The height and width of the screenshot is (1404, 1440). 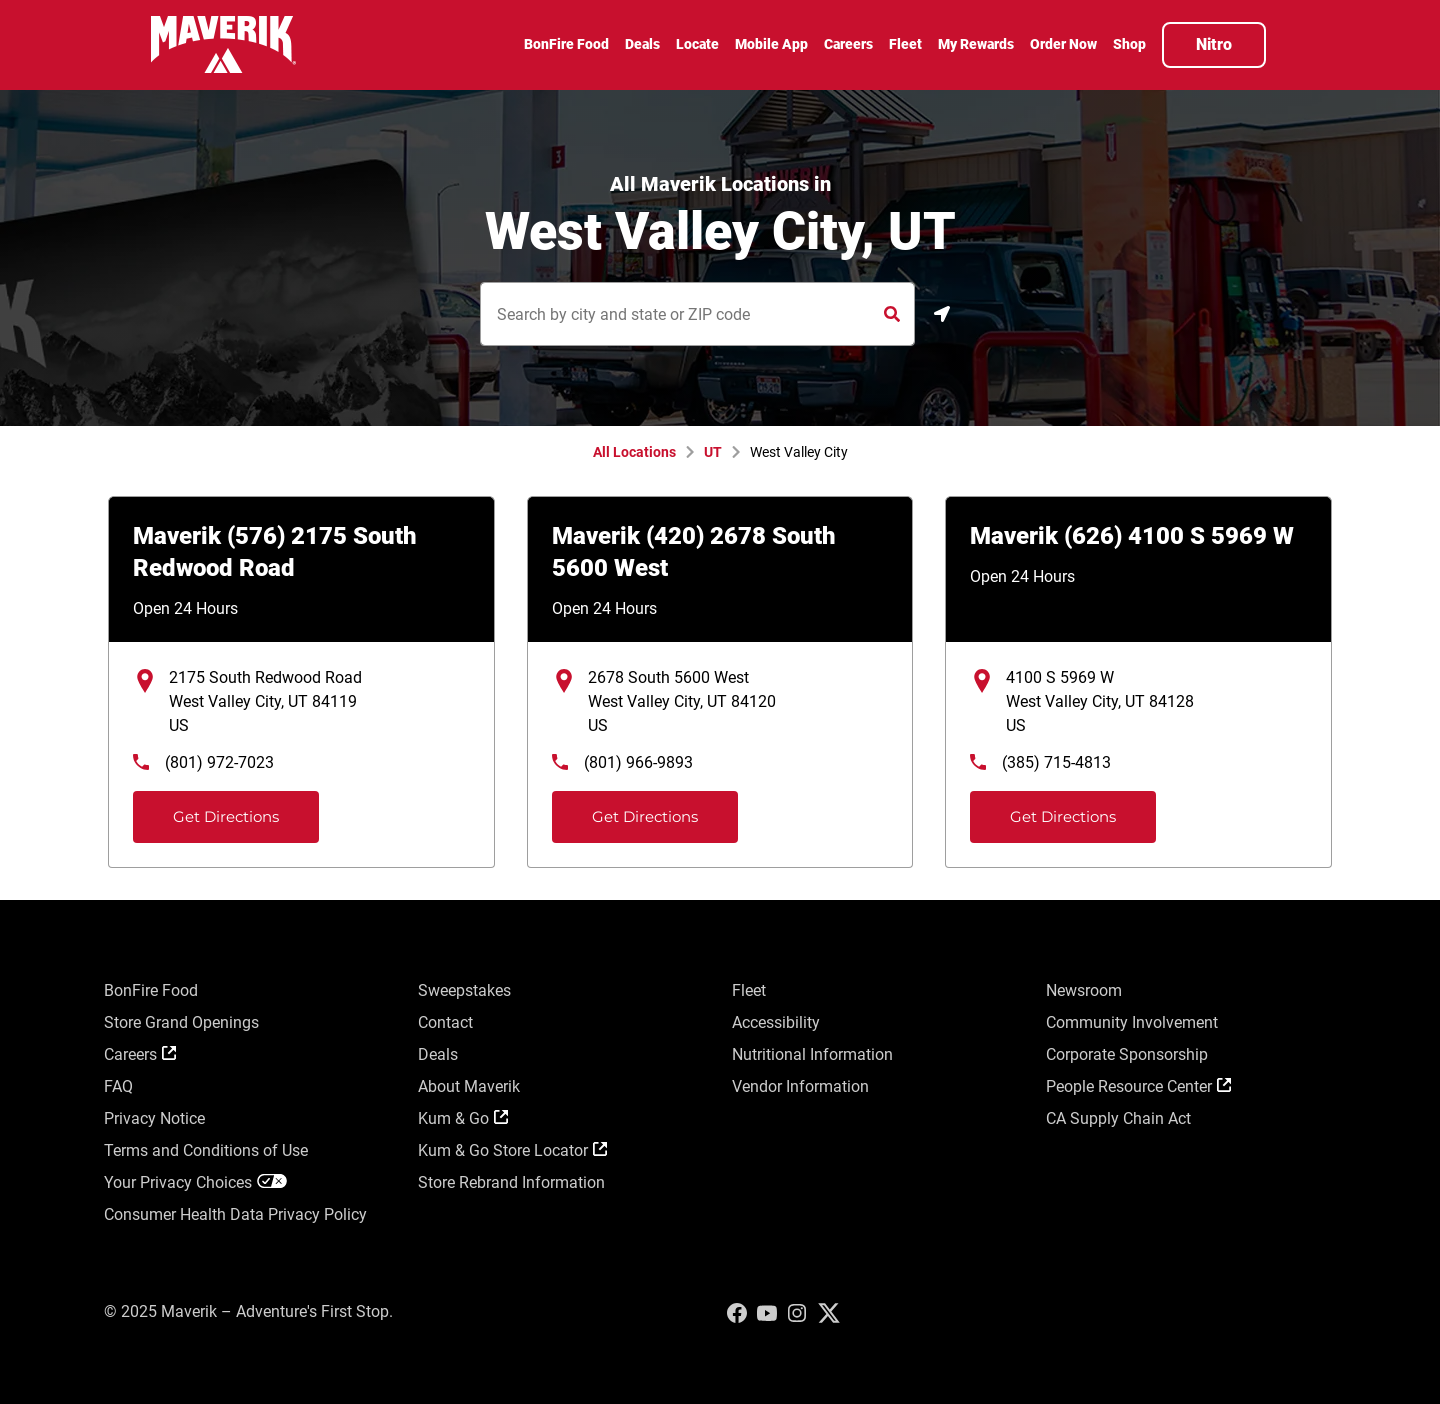 I want to click on Get Directions, so click(x=208, y=808).